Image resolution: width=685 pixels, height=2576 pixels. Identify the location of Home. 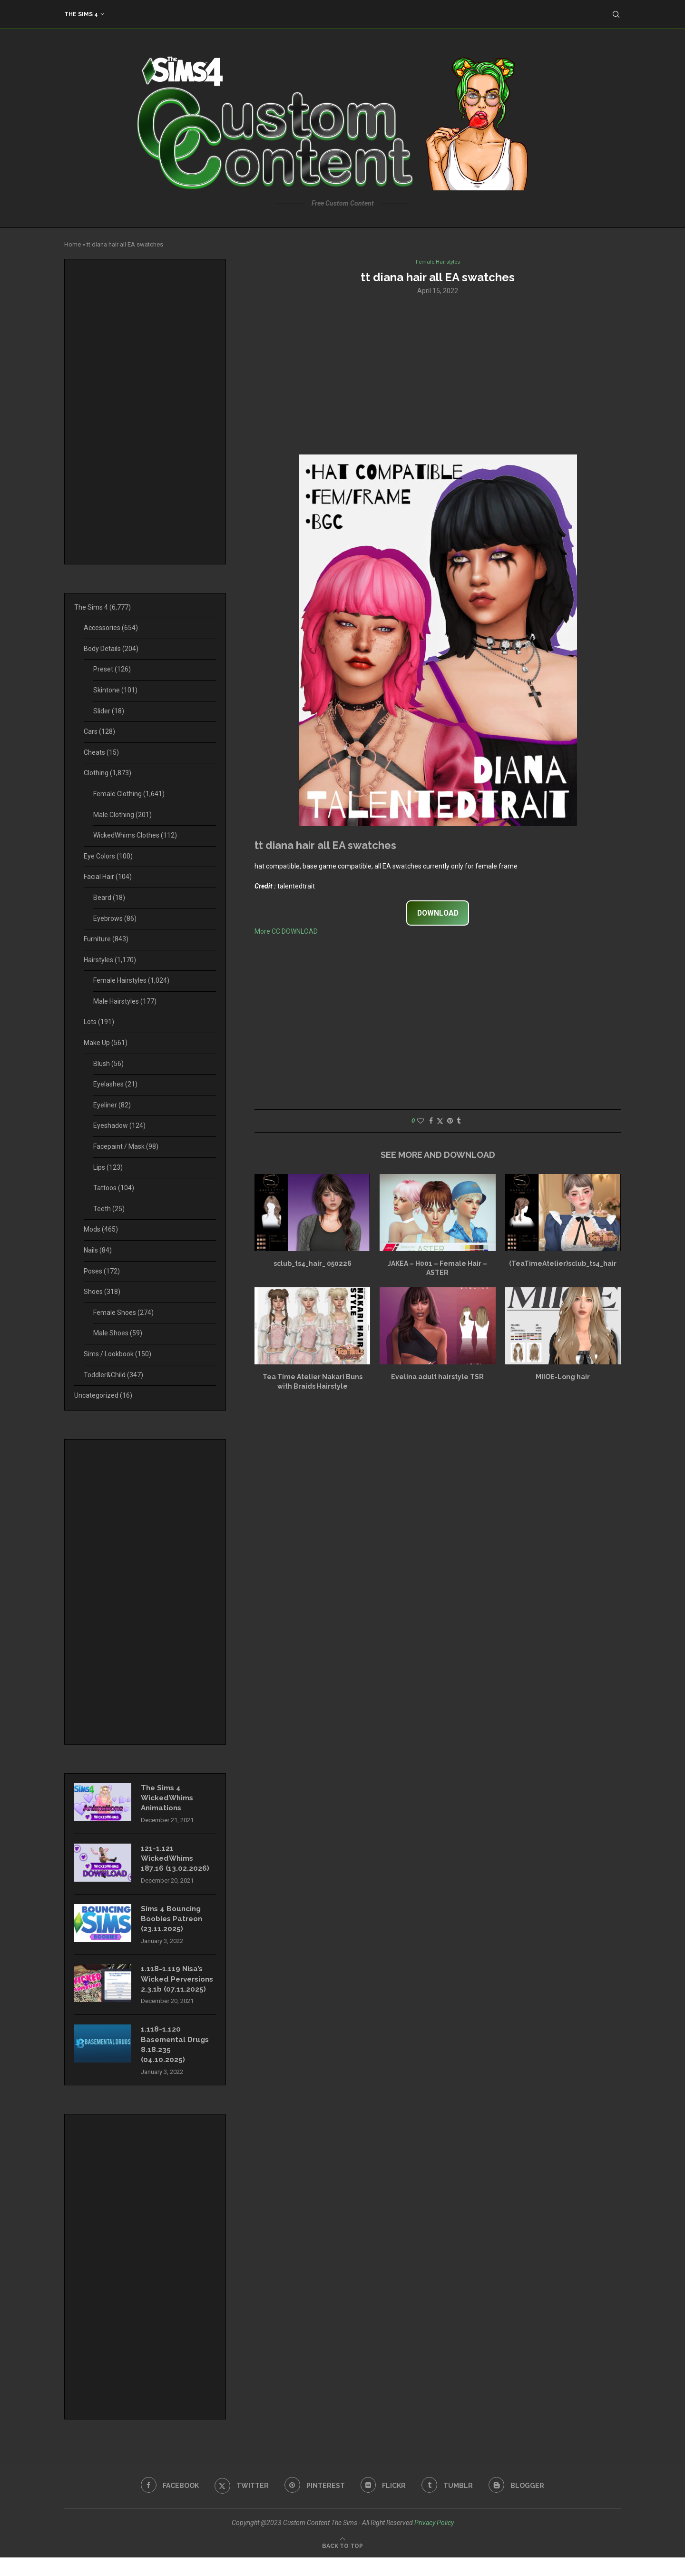
(72, 244).